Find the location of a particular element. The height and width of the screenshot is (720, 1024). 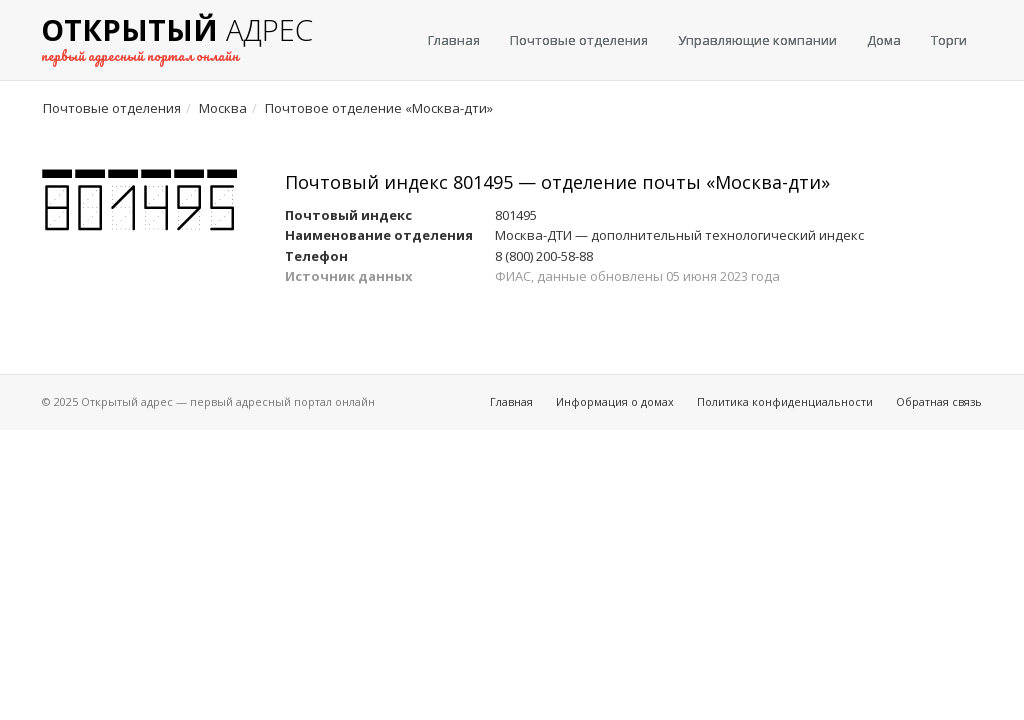

Управляющие компании is located at coordinates (757, 40).